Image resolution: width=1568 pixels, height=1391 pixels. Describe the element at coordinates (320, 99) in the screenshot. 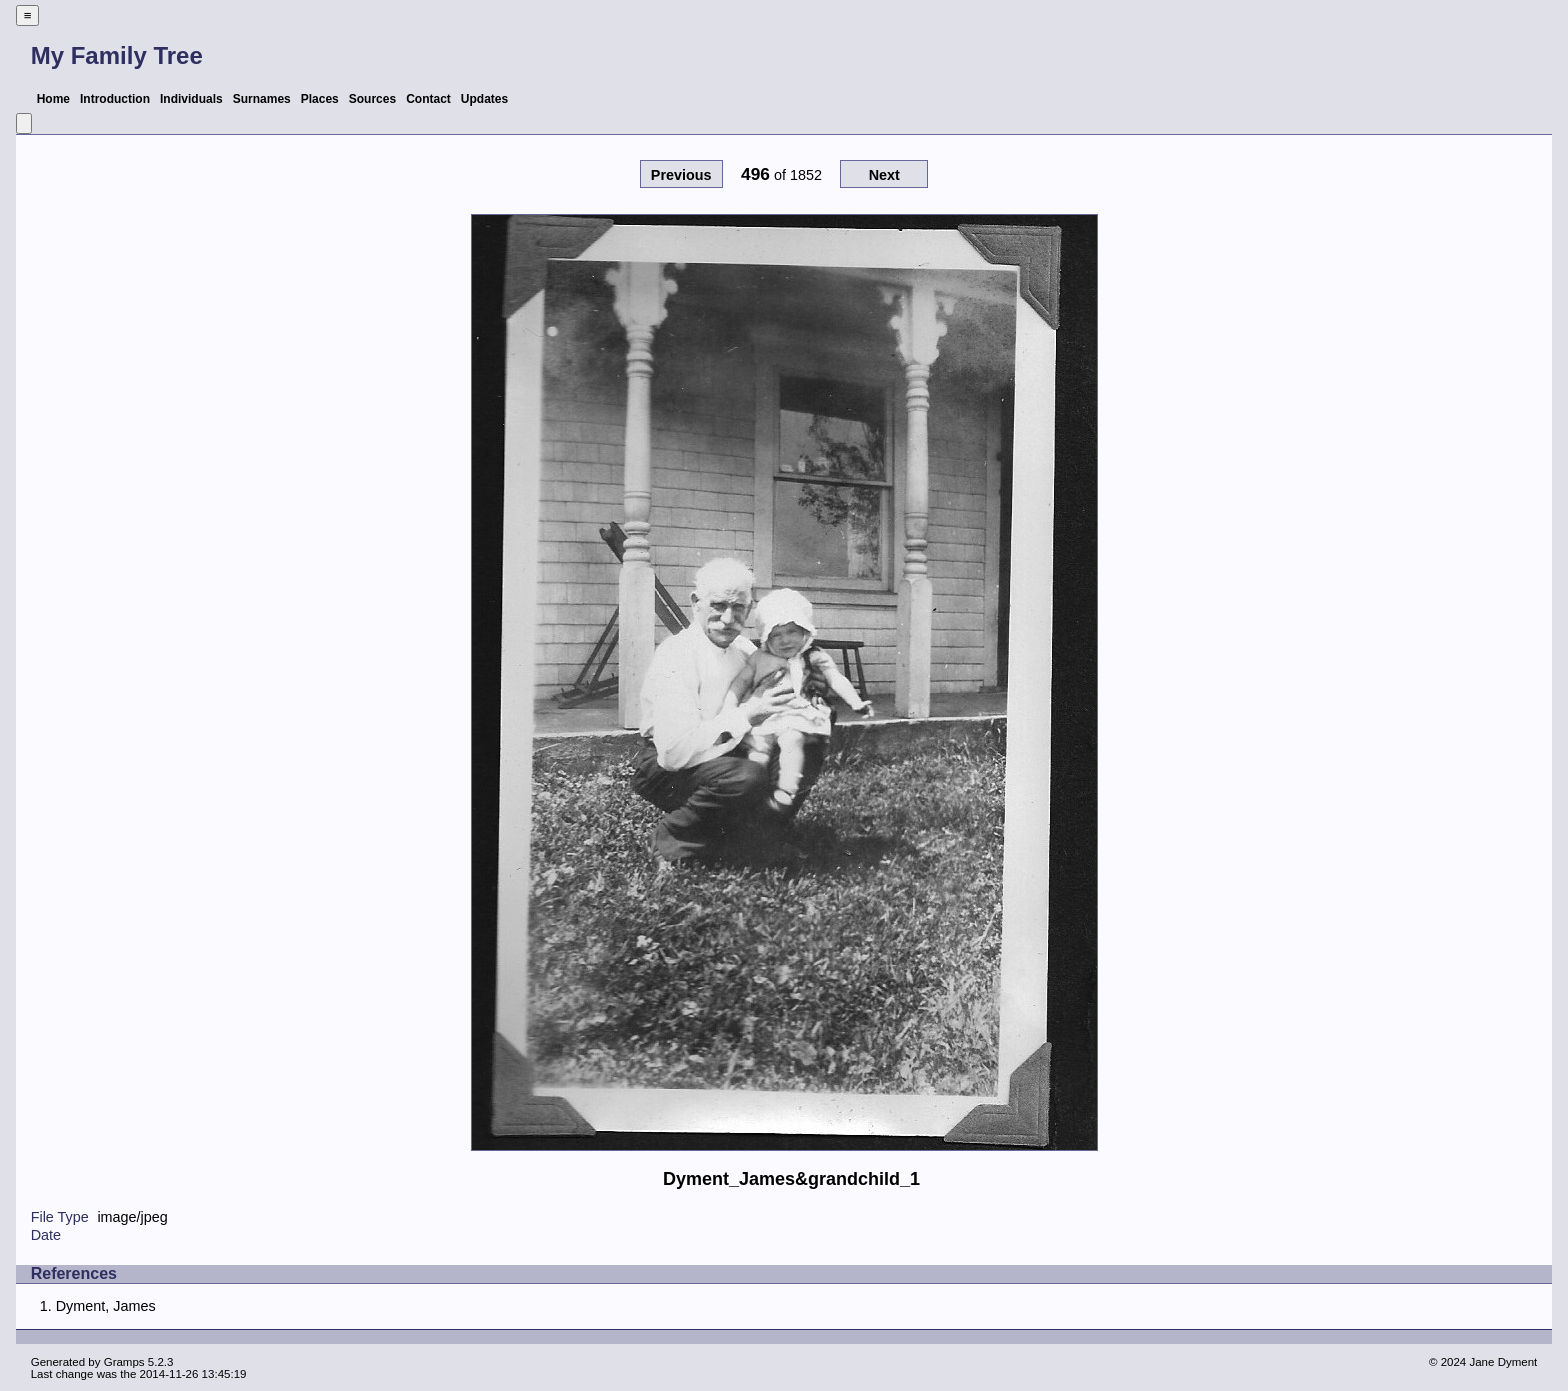

I see `Places` at that location.